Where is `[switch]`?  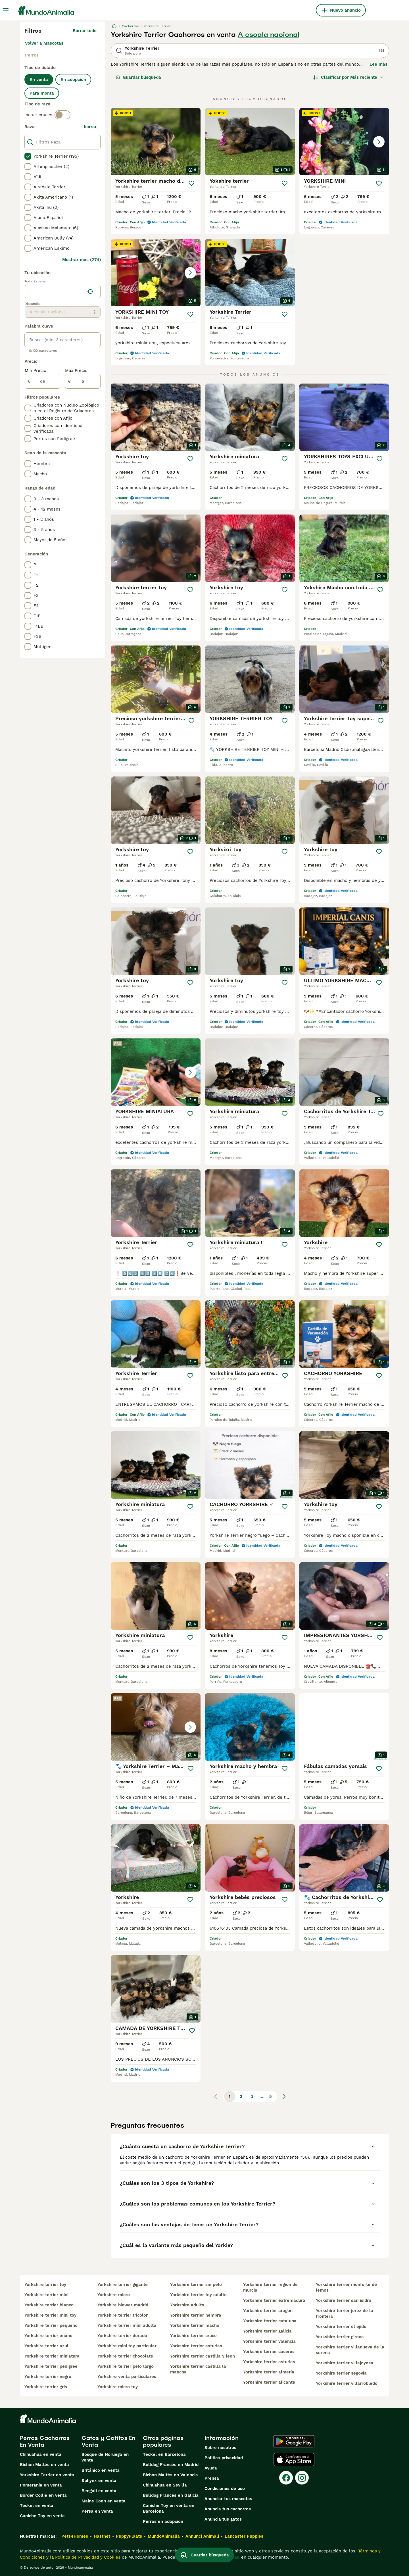
[switch] is located at coordinates (62, 114).